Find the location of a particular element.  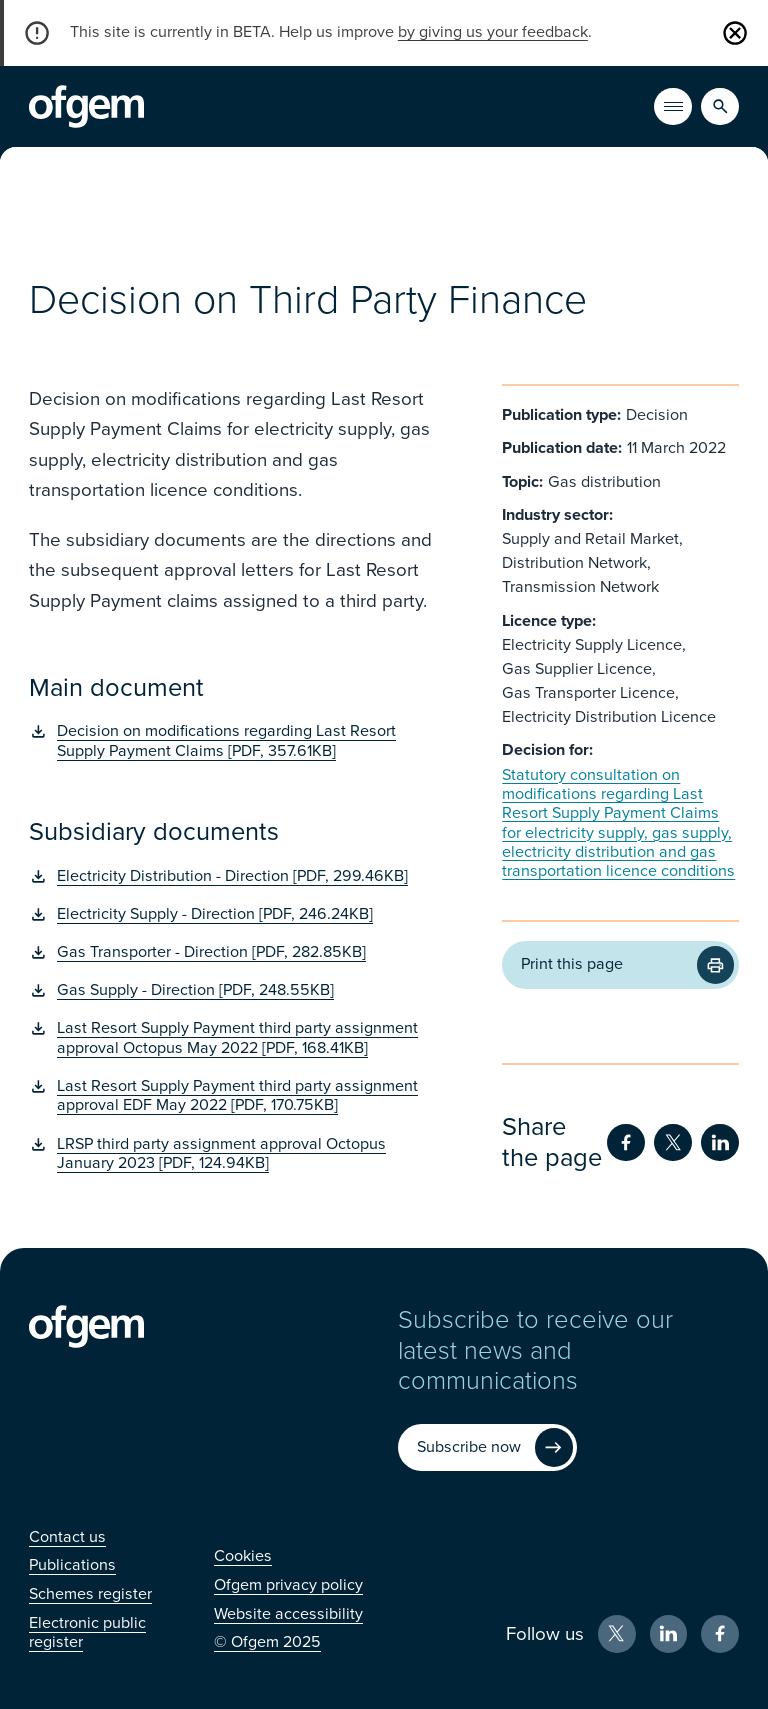

by giving us your feedback is located at coordinates (493, 32).